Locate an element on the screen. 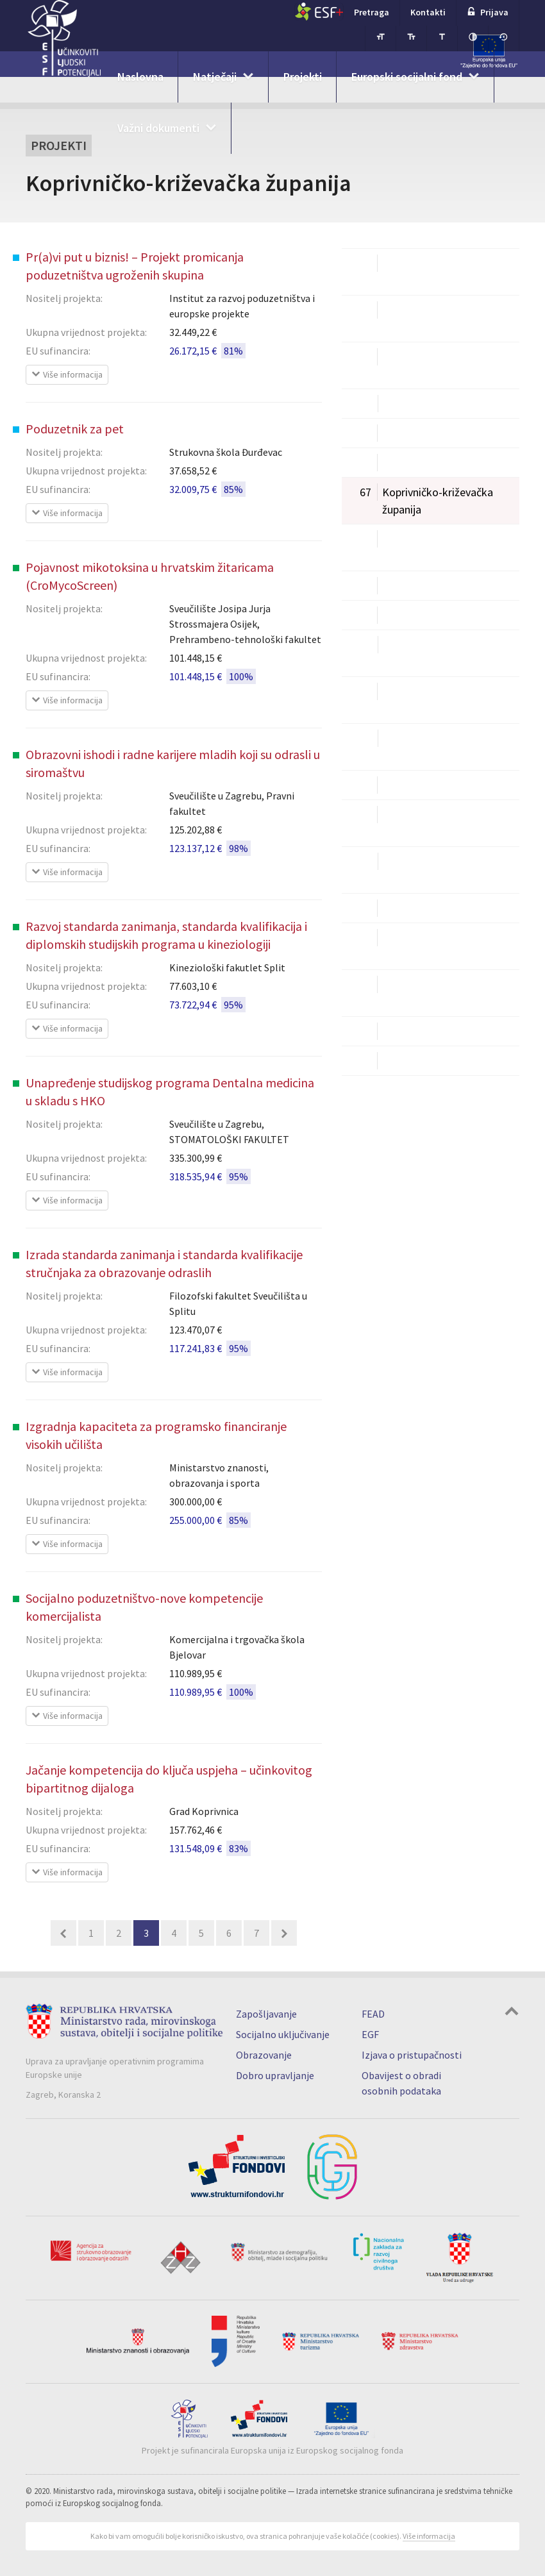 The image size is (545, 2576). Socijalno uključivanje is located at coordinates (283, 2034).